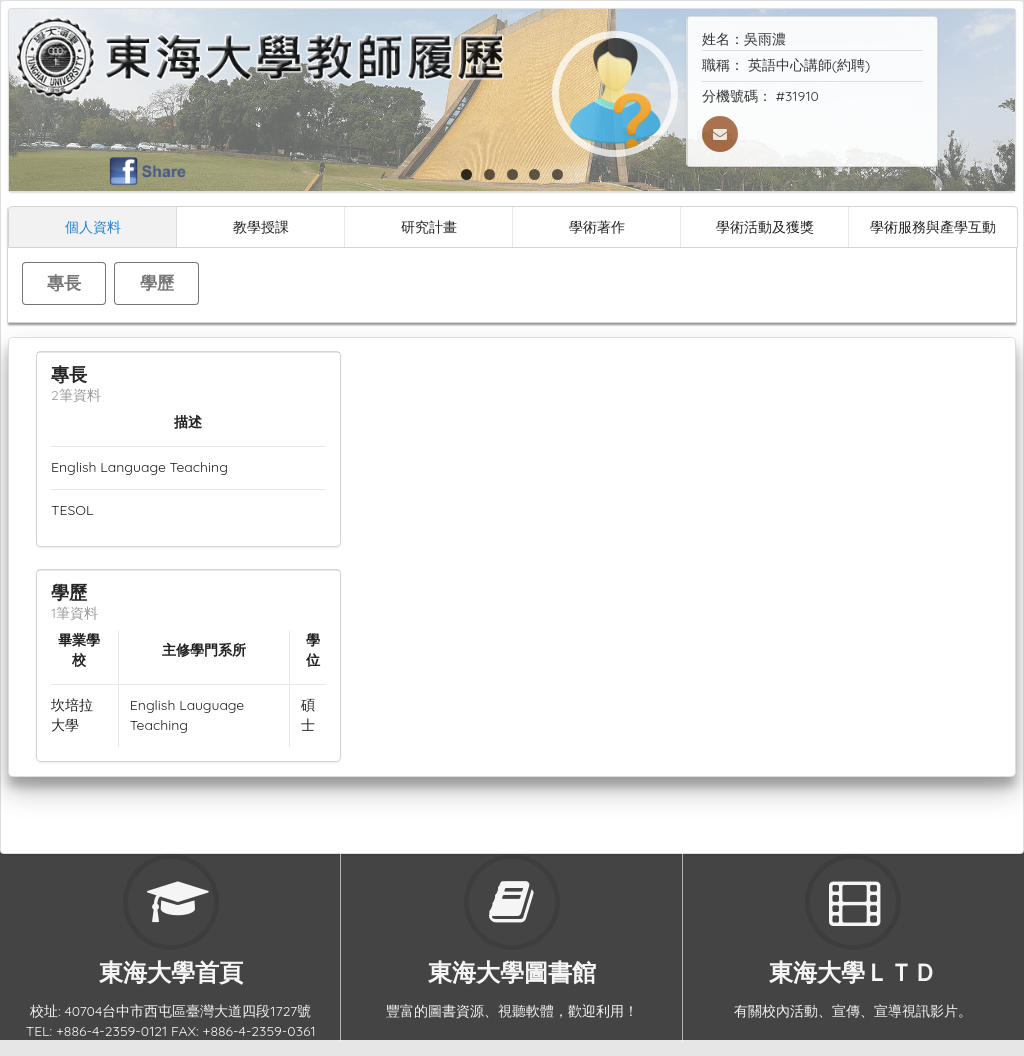  I want to click on 學術服務與產學互動, so click(933, 226).